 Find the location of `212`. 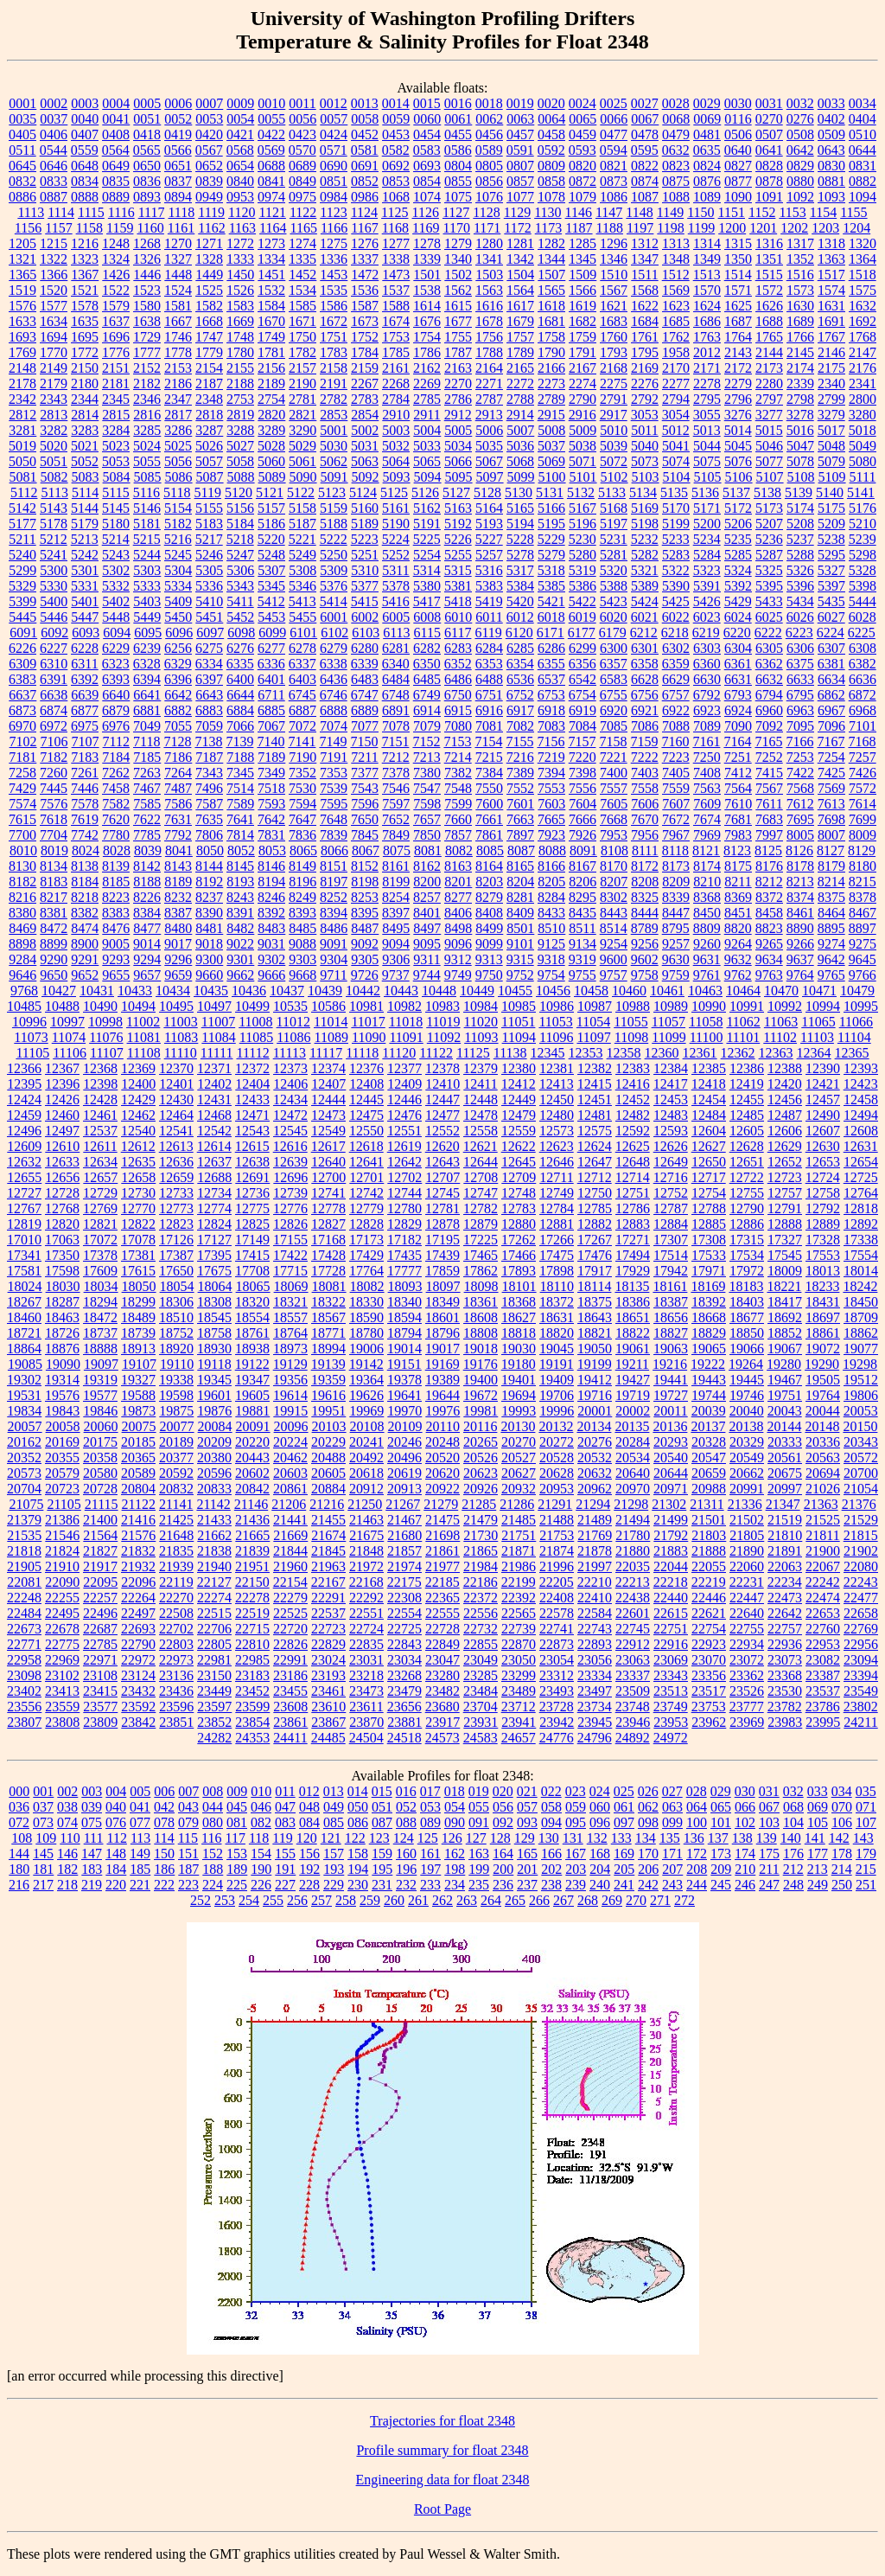

212 is located at coordinates (793, 1869).